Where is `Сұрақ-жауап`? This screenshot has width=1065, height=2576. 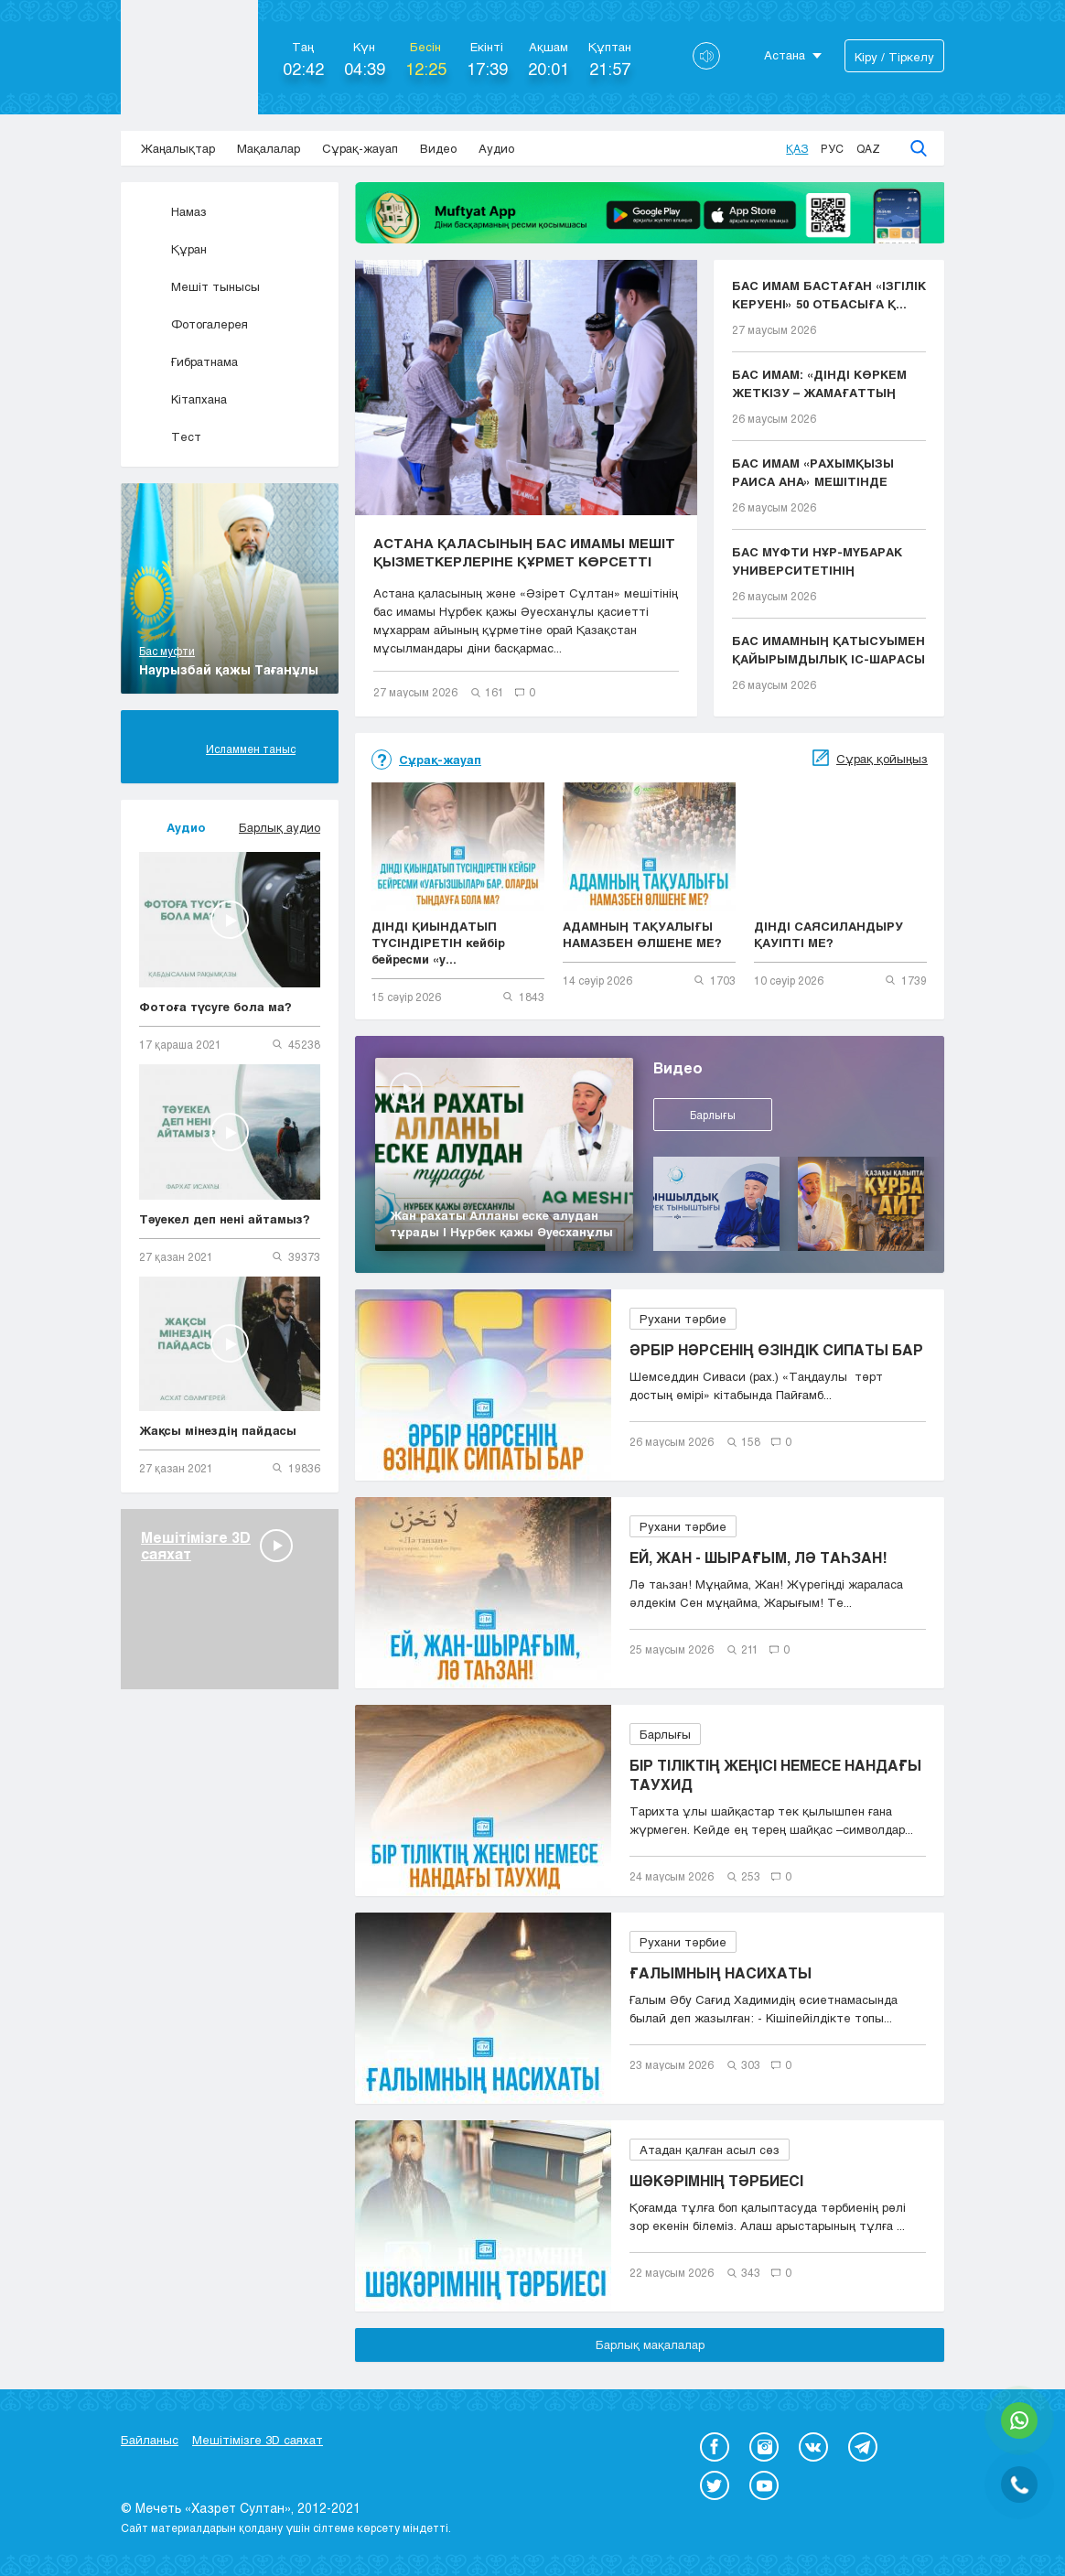 Сұрақ-жауап is located at coordinates (360, 148).